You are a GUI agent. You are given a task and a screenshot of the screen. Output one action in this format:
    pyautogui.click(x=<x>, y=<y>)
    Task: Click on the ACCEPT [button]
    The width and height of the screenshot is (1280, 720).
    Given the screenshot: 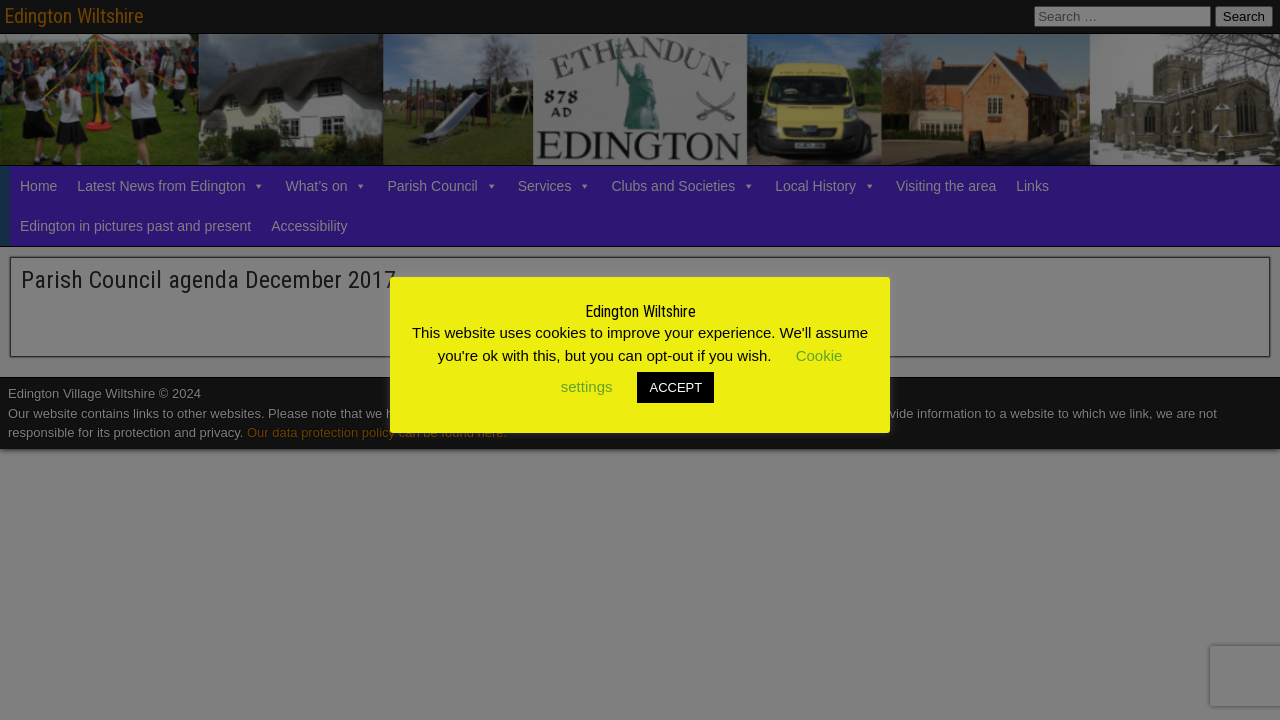 What is the action you would take?
    pyautogui.click(x=675, y=387)
    